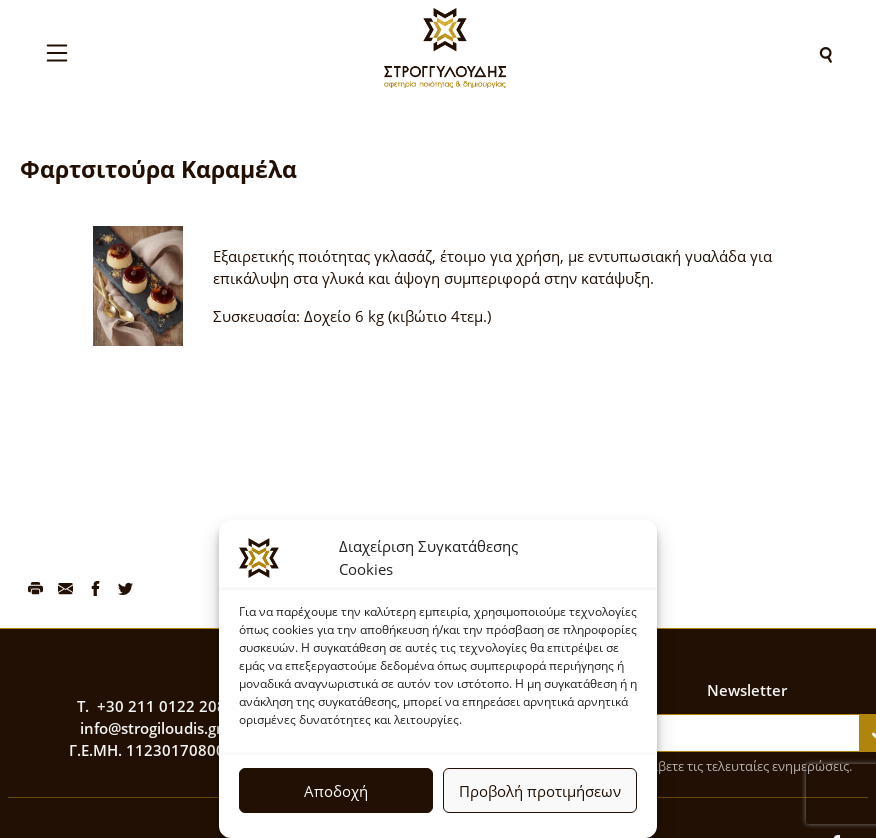  What do you see at coordinates (151, 728) in the screenshot?
I see `info@strogiloudis.gr` at bounding box center [151, 728].